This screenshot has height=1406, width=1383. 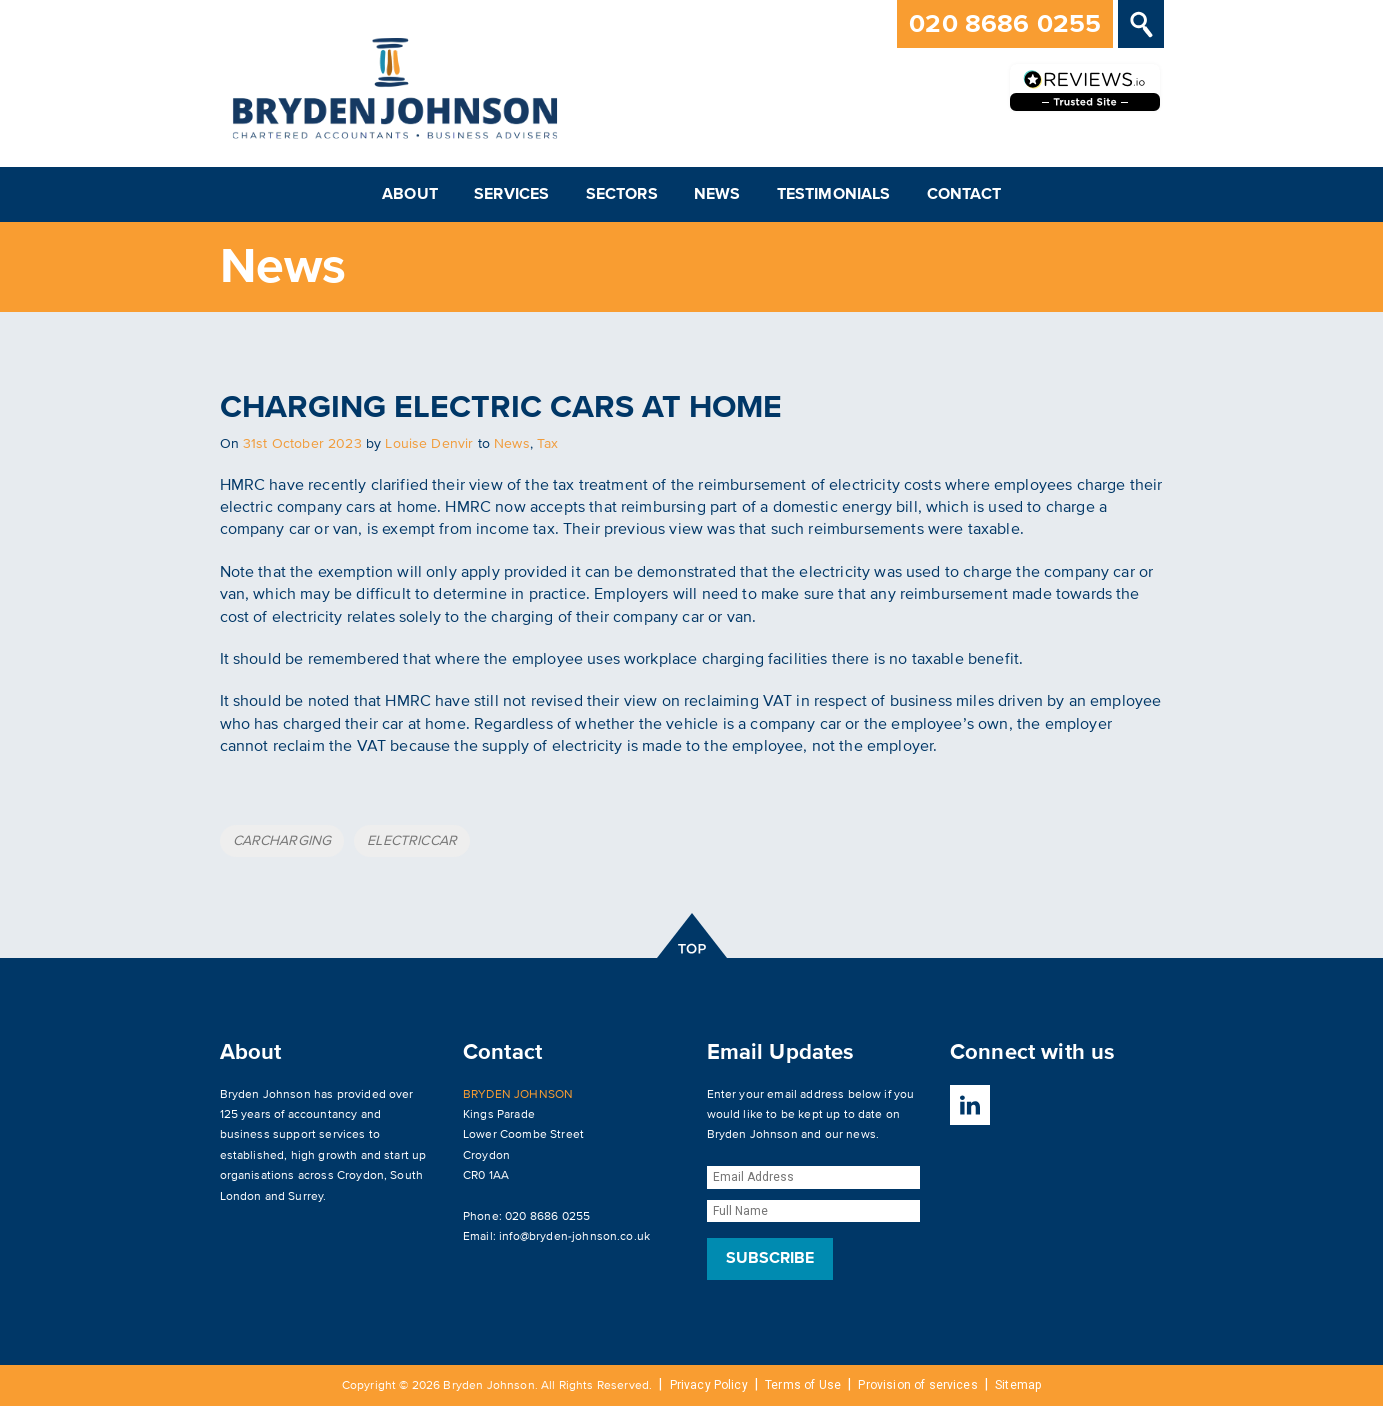 What do you see at coordinates (412, 840) in the screenshot?
I see `ELECTRICCAR` at bounding box center [412, 840].